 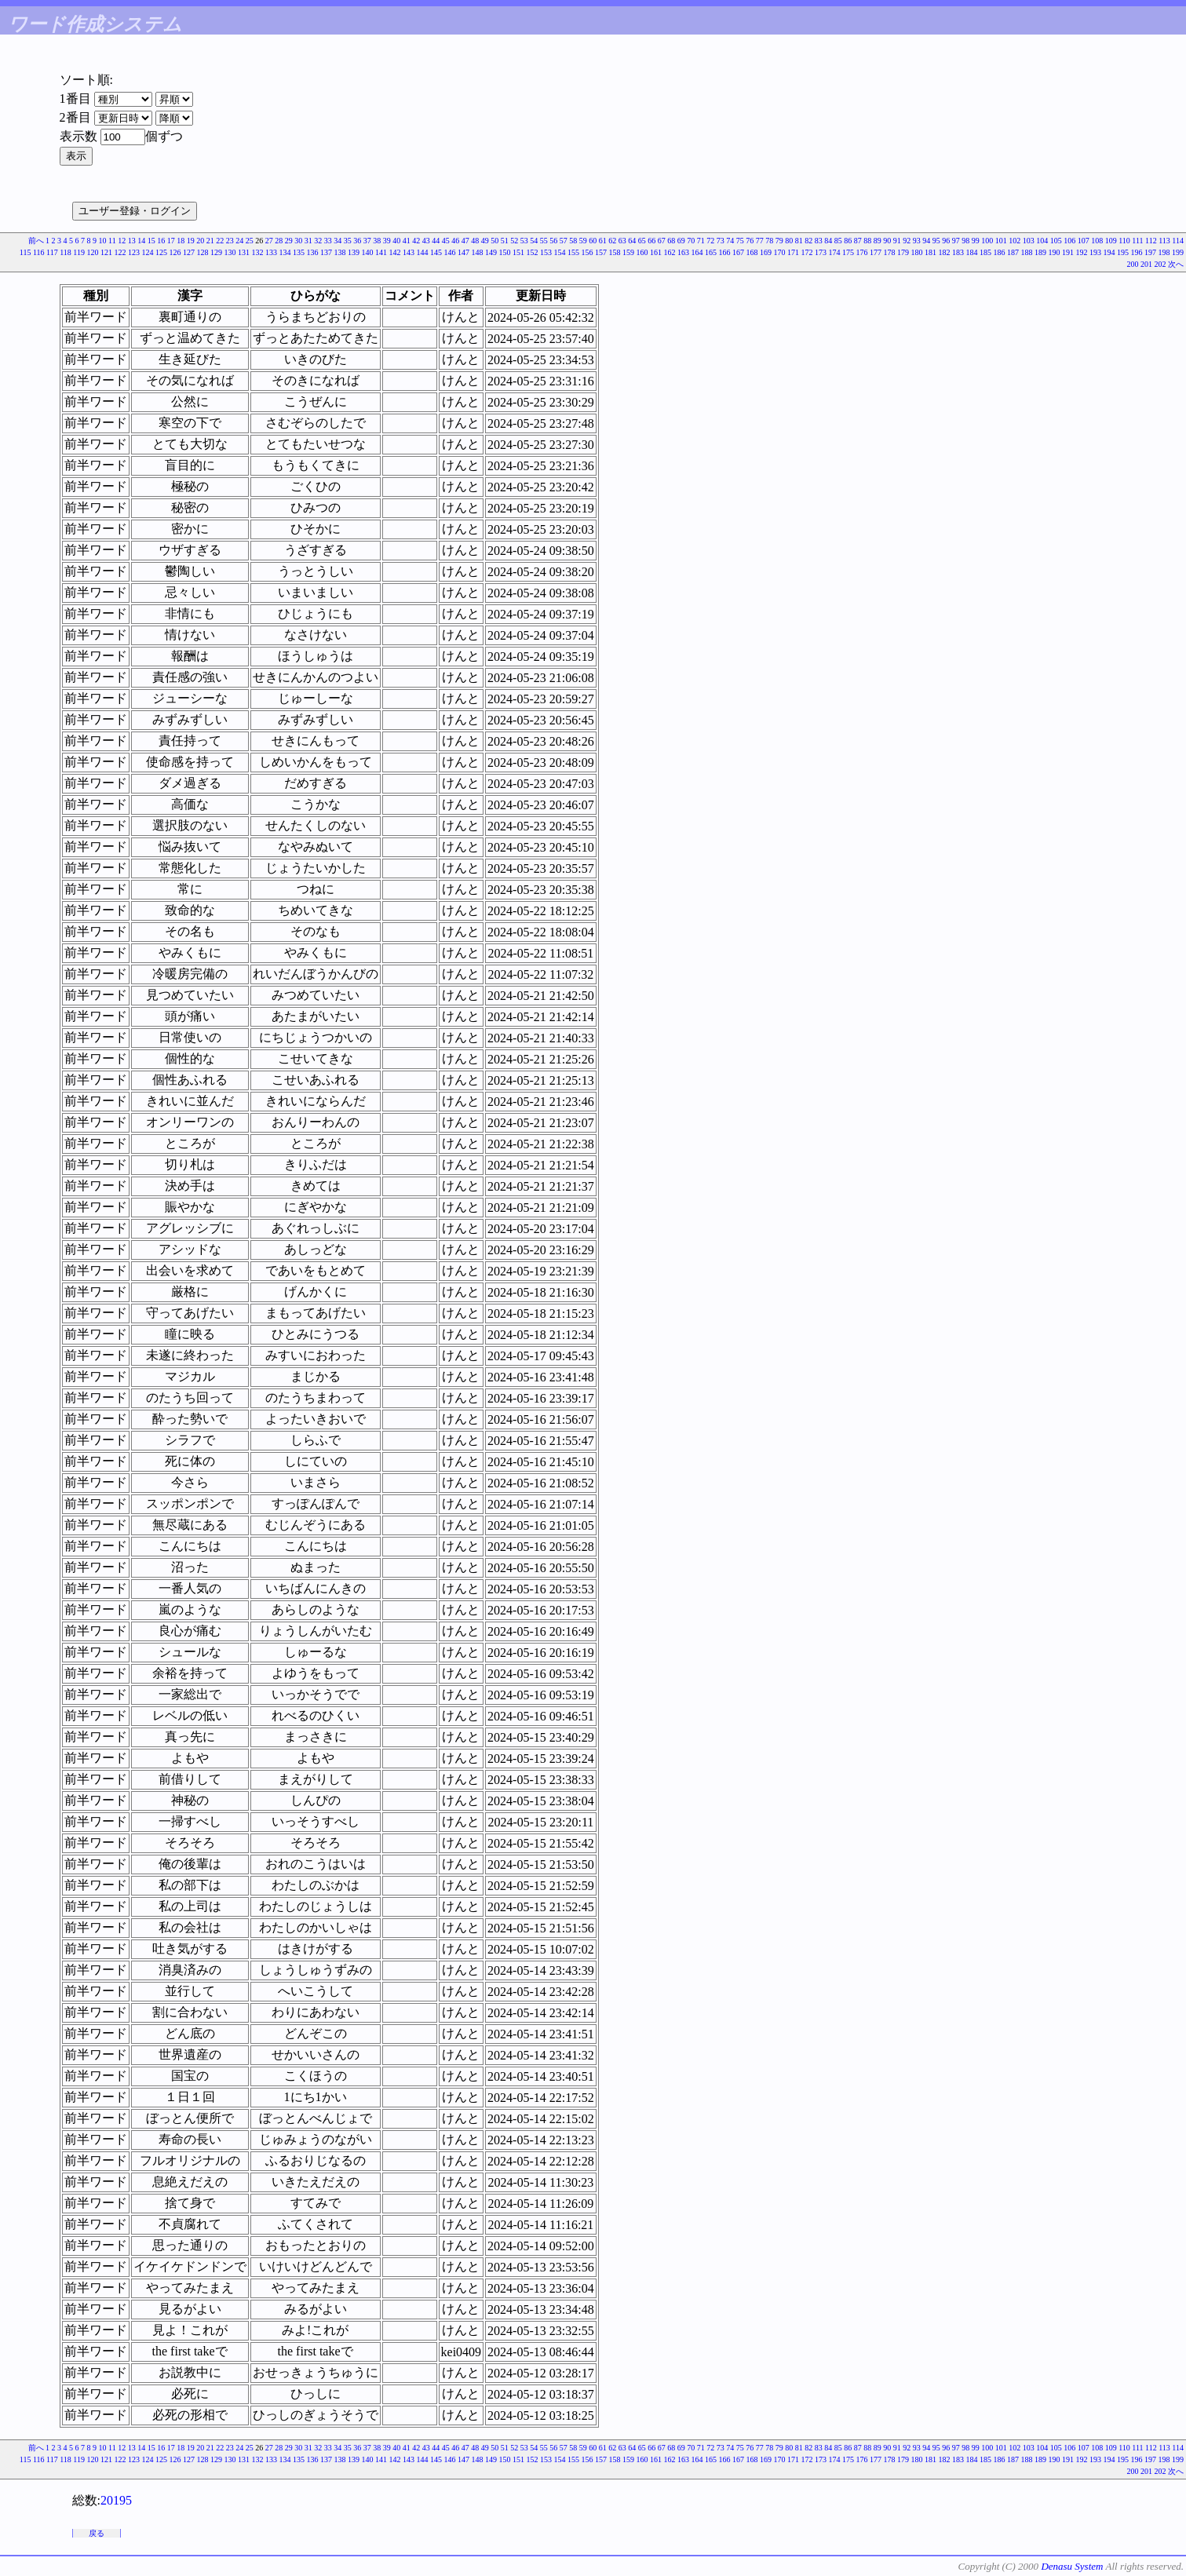 I want to click on 131, so click(x=244, y=252).